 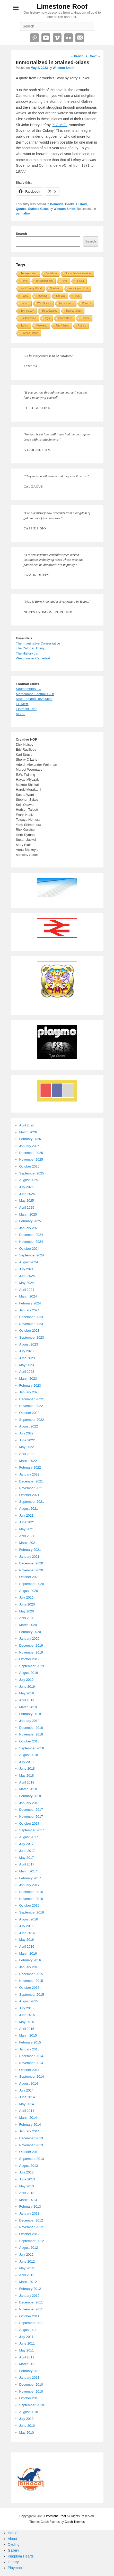 What do you see at coordinates (28, 1461) in the screenshot?
I see `March 2022` at bounding box center [28, 1461].